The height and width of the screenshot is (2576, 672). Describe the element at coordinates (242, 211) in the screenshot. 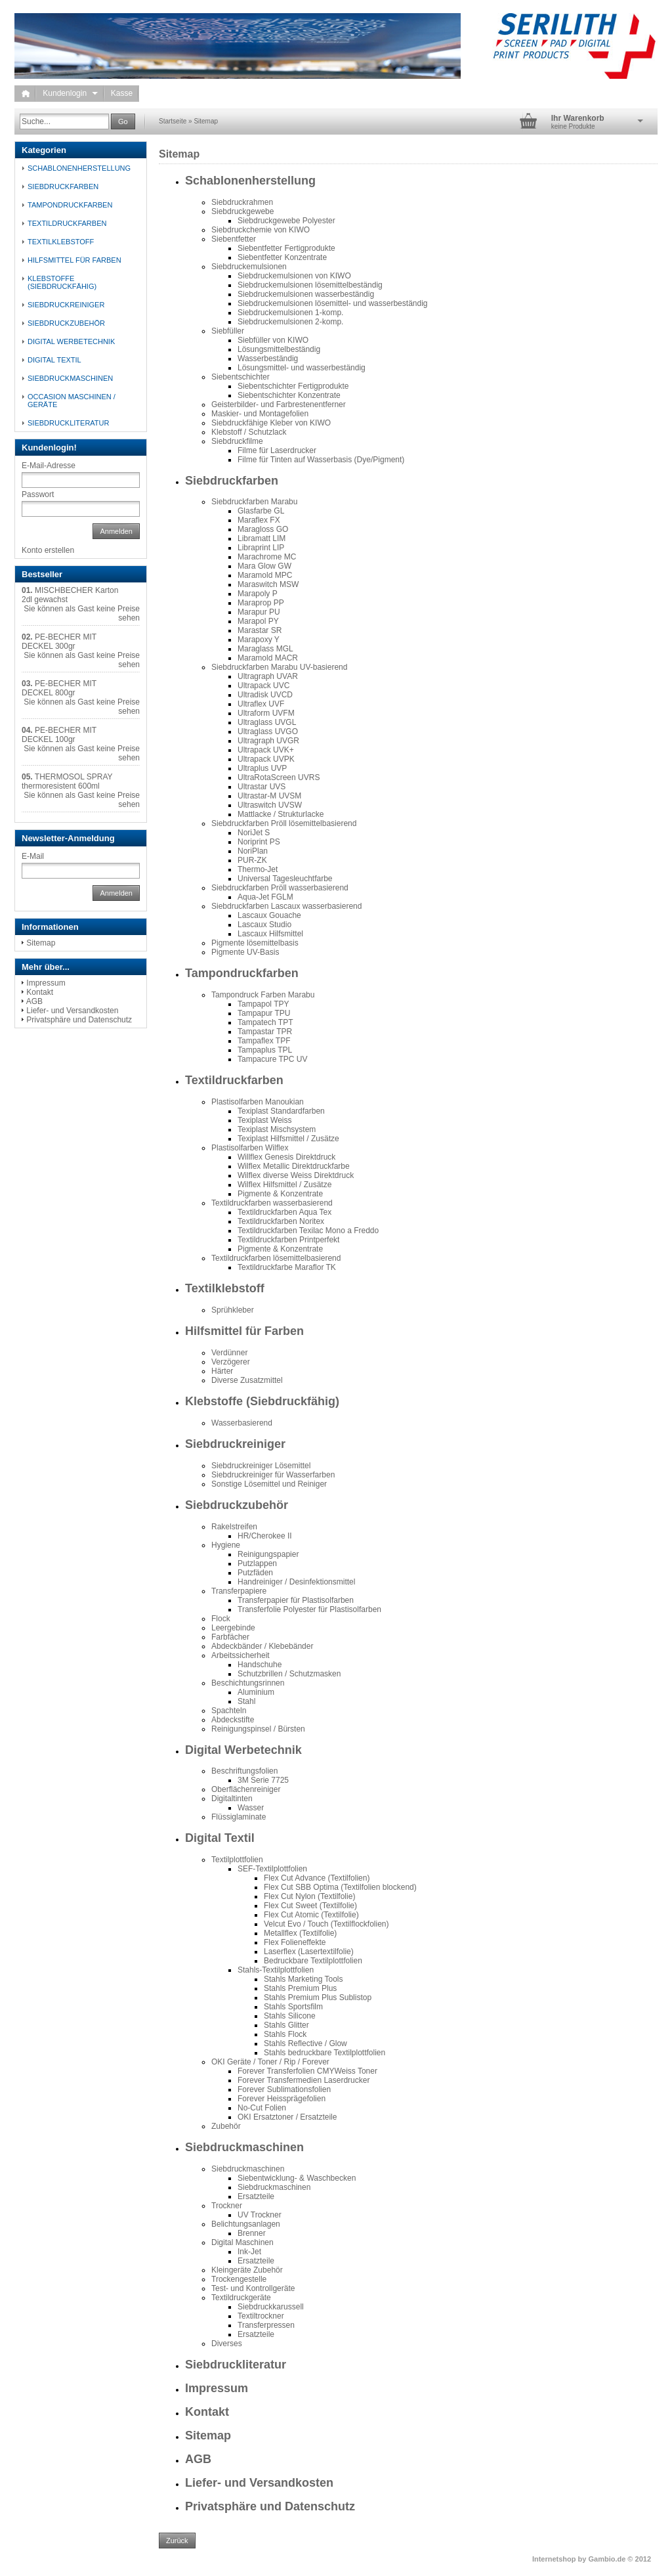

I see `Siebdruckgewebe` at that location.